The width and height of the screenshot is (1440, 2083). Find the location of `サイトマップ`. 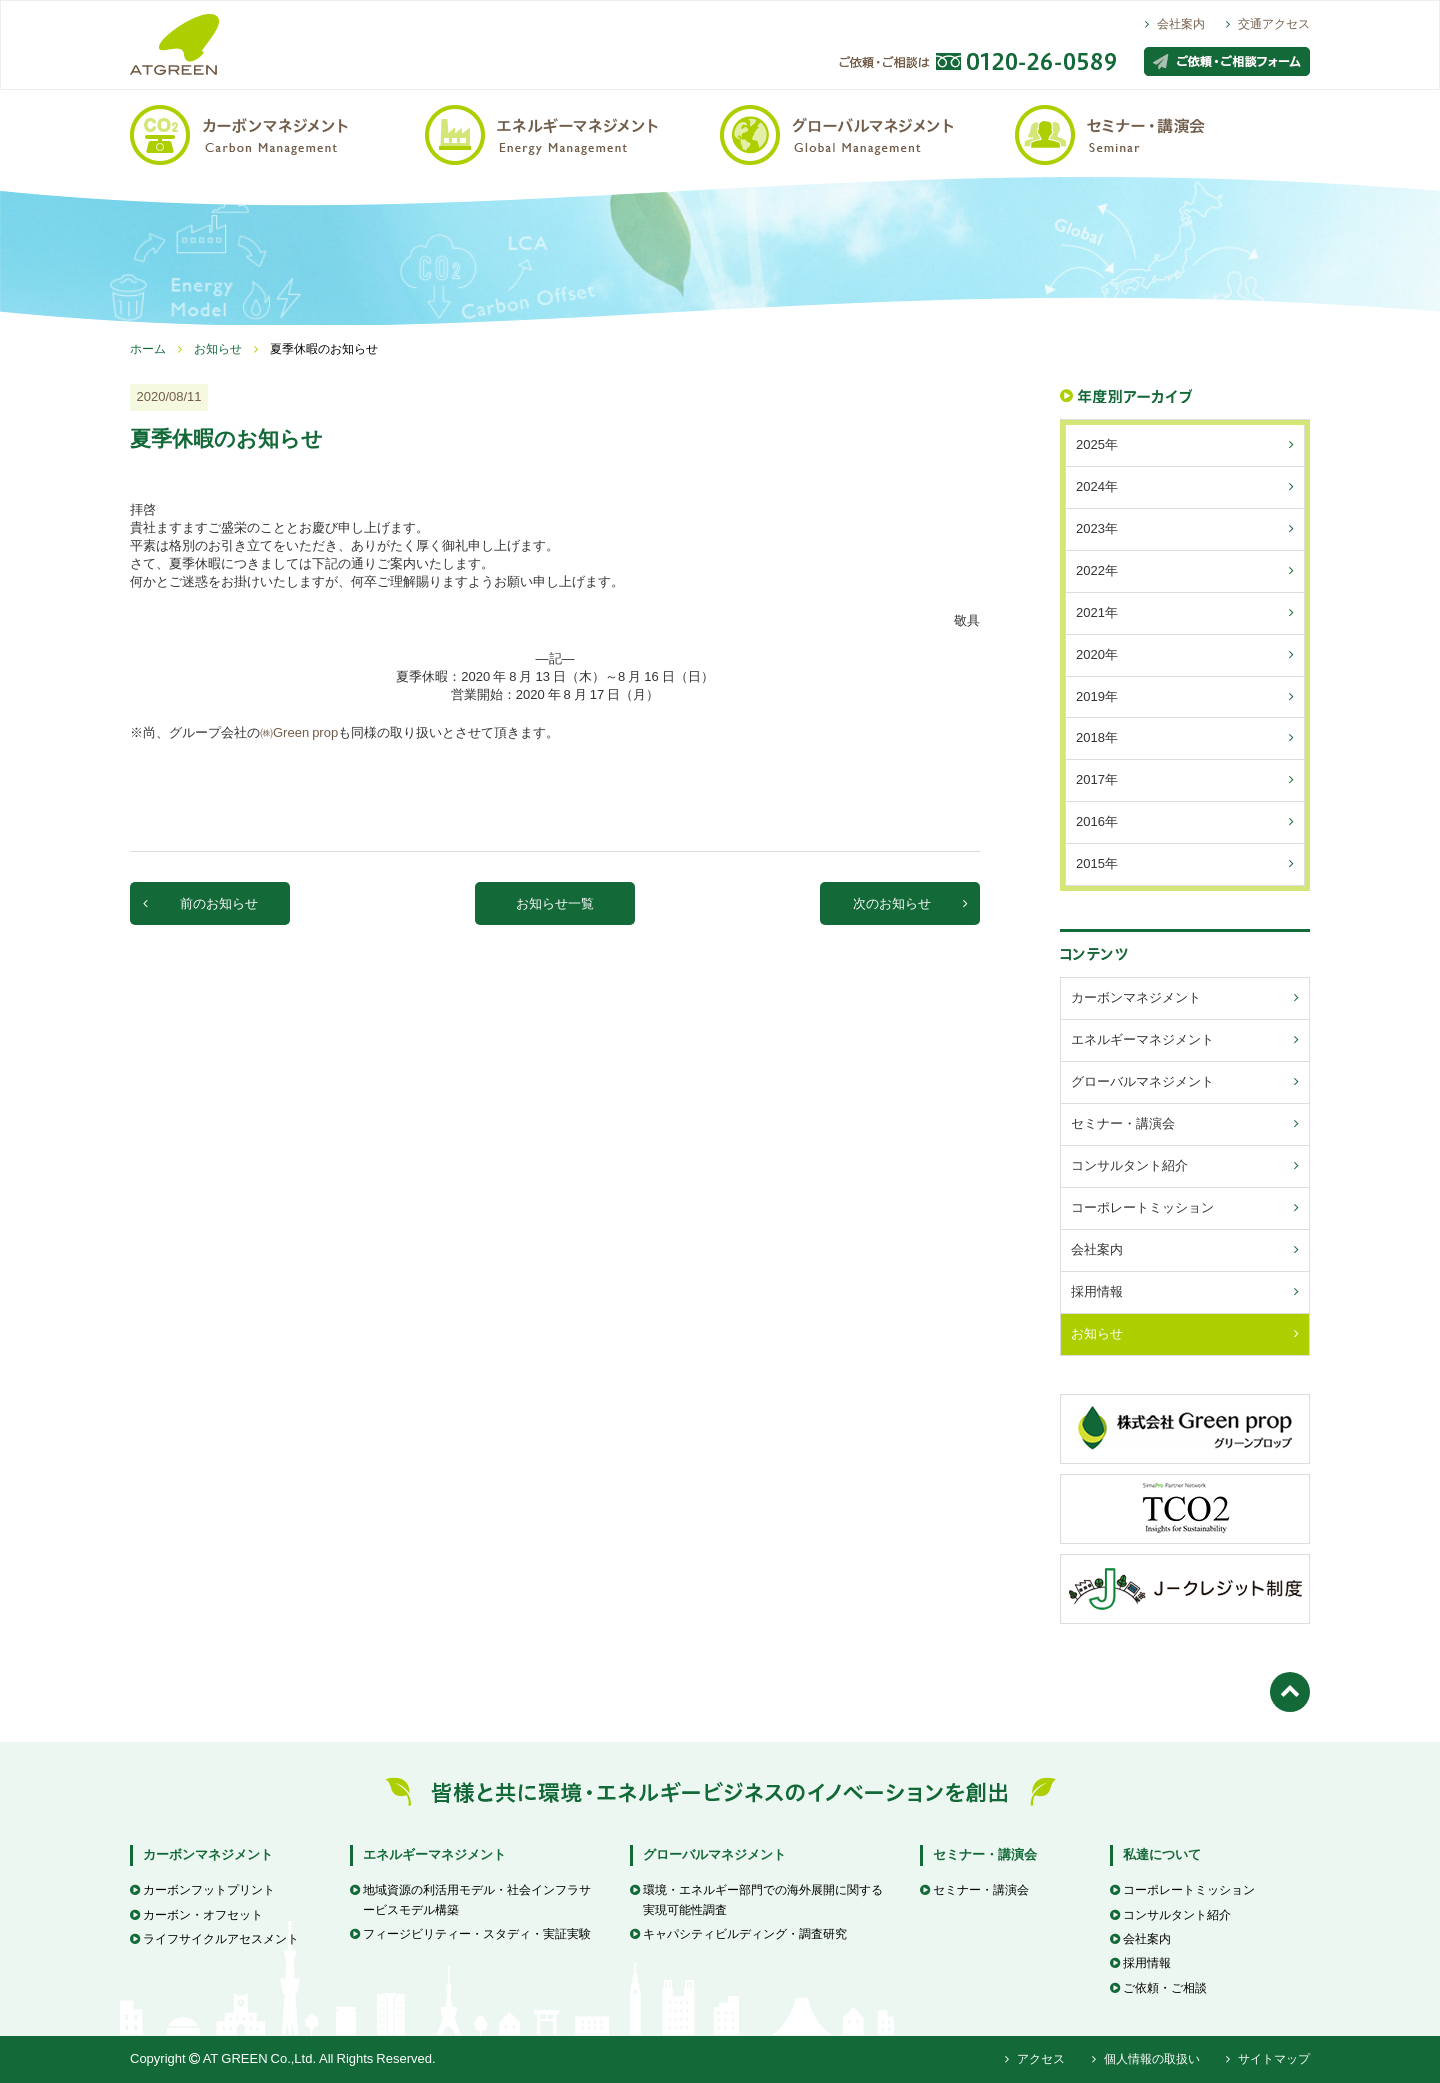

サイトマップ is located at coordinates (1268, 2059).